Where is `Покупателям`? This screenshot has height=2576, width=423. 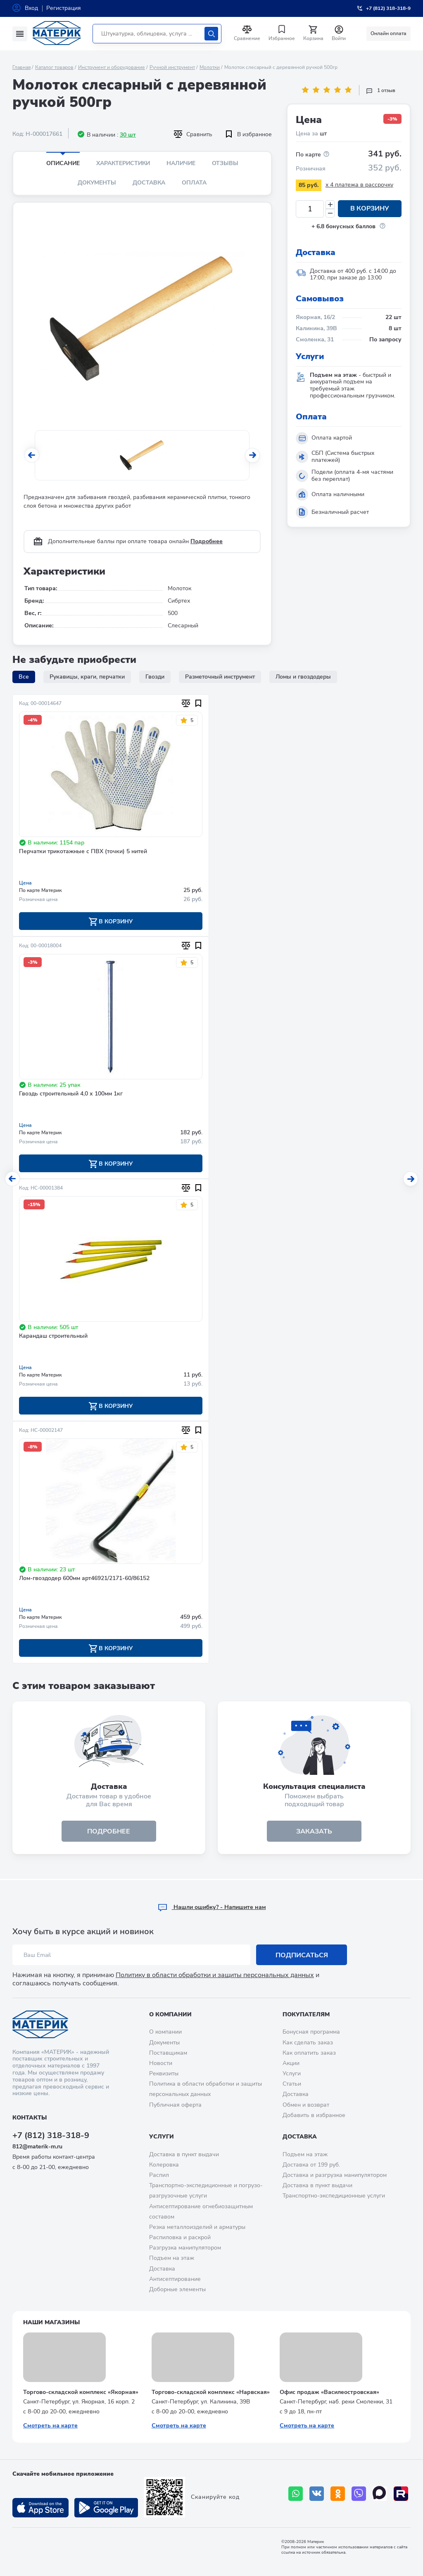 Покупателям is located at coordinates (306, 2014).